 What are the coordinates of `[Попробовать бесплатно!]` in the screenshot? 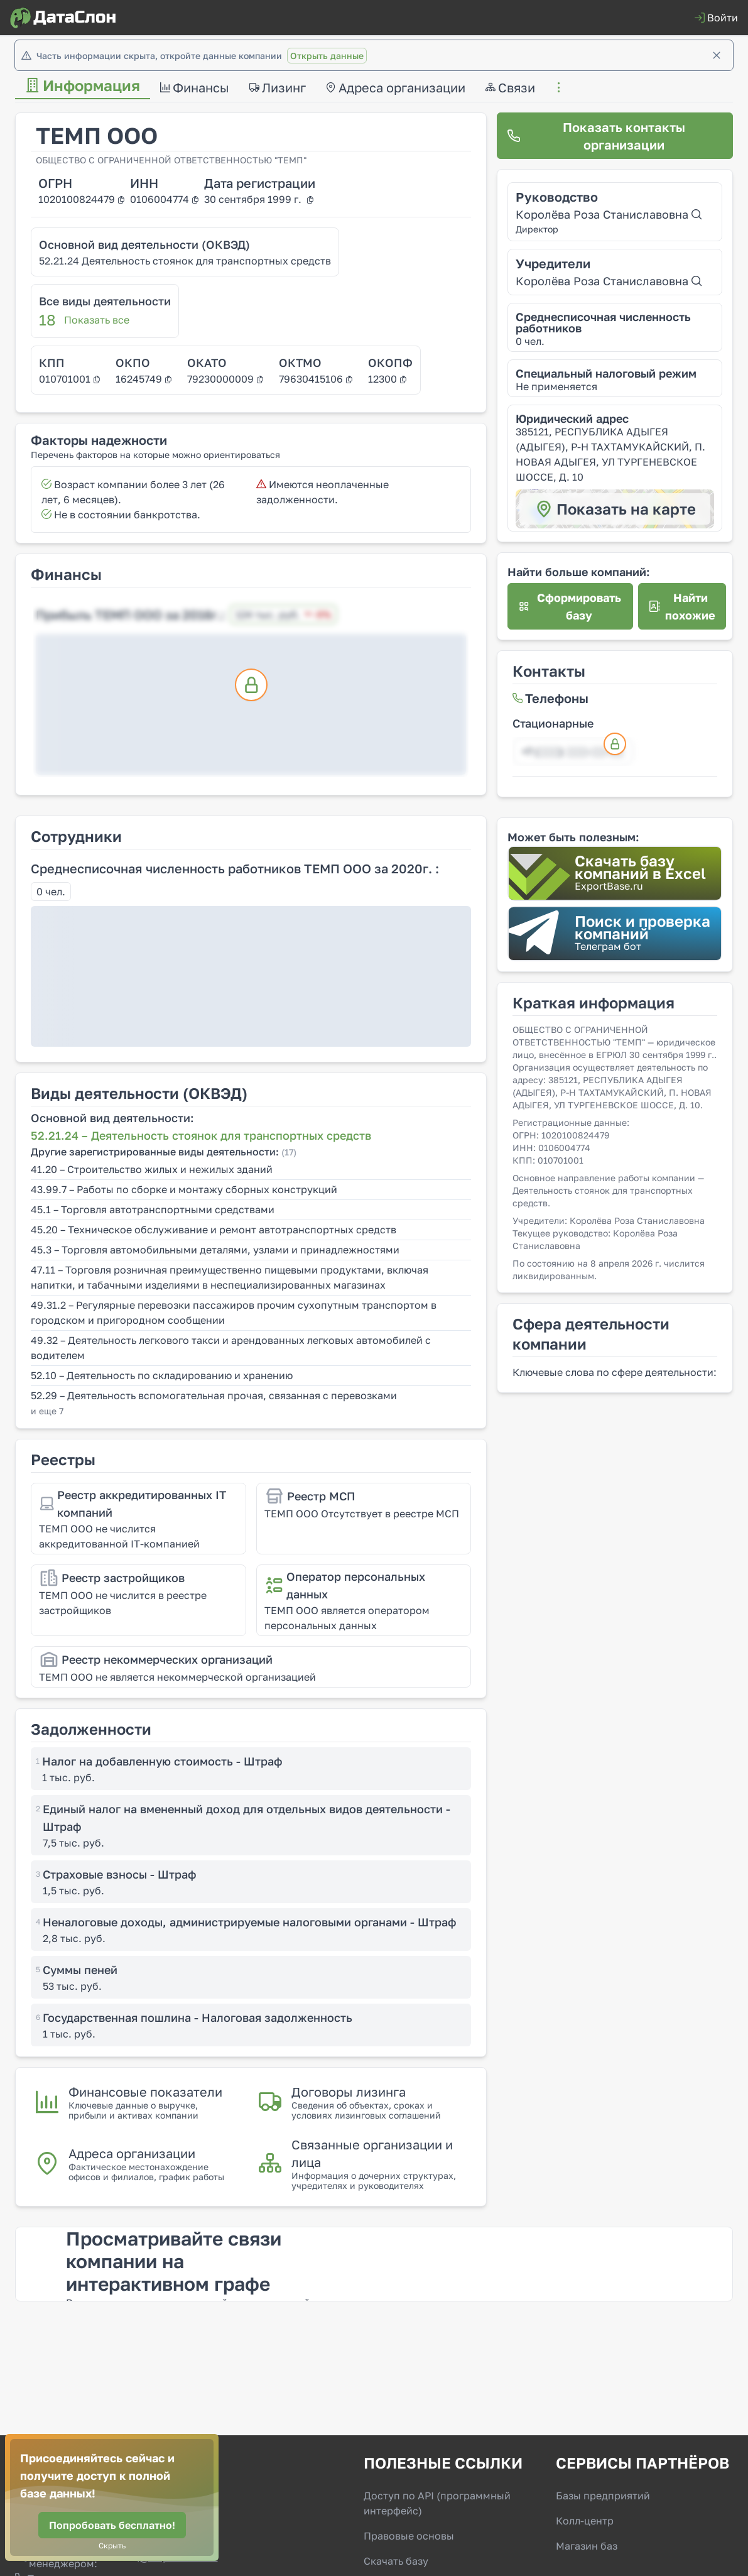 It's located at (112, 2525).